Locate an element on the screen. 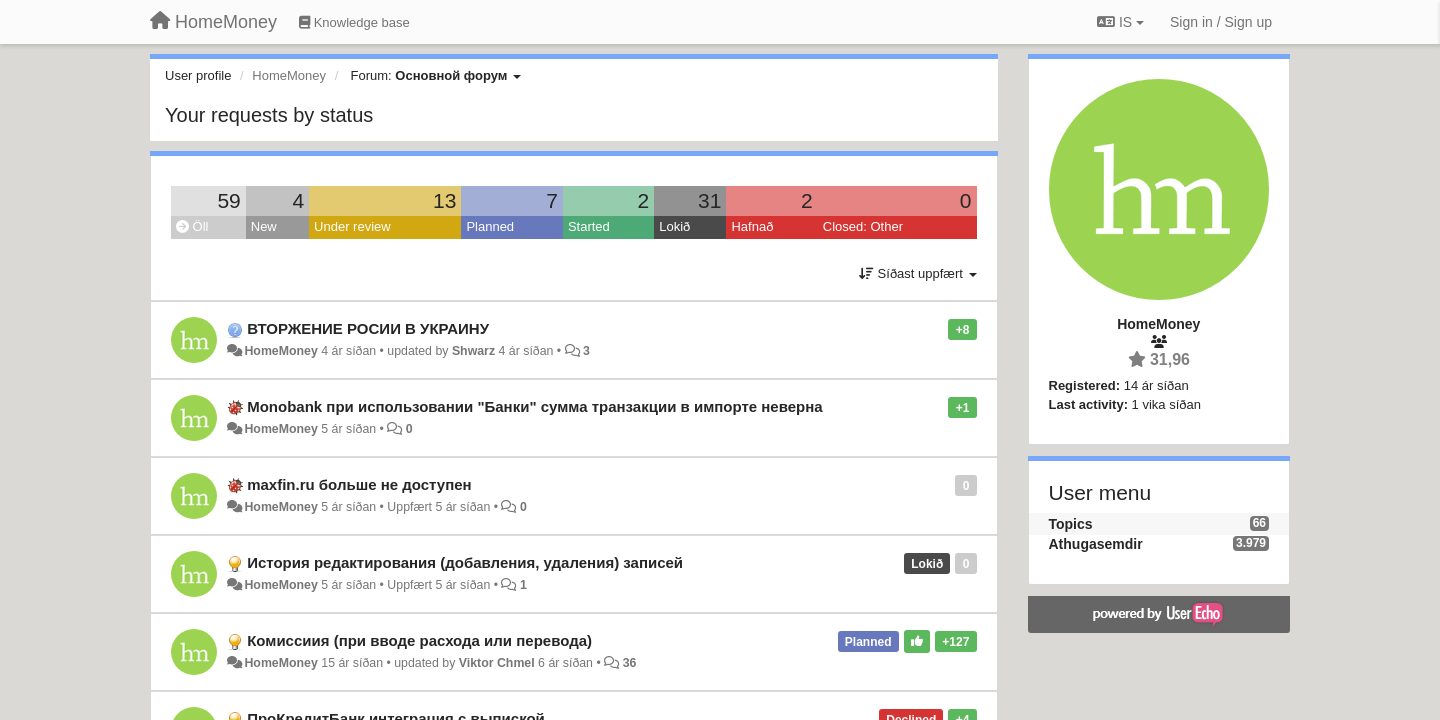  13 is located at coordinates (444, 200).